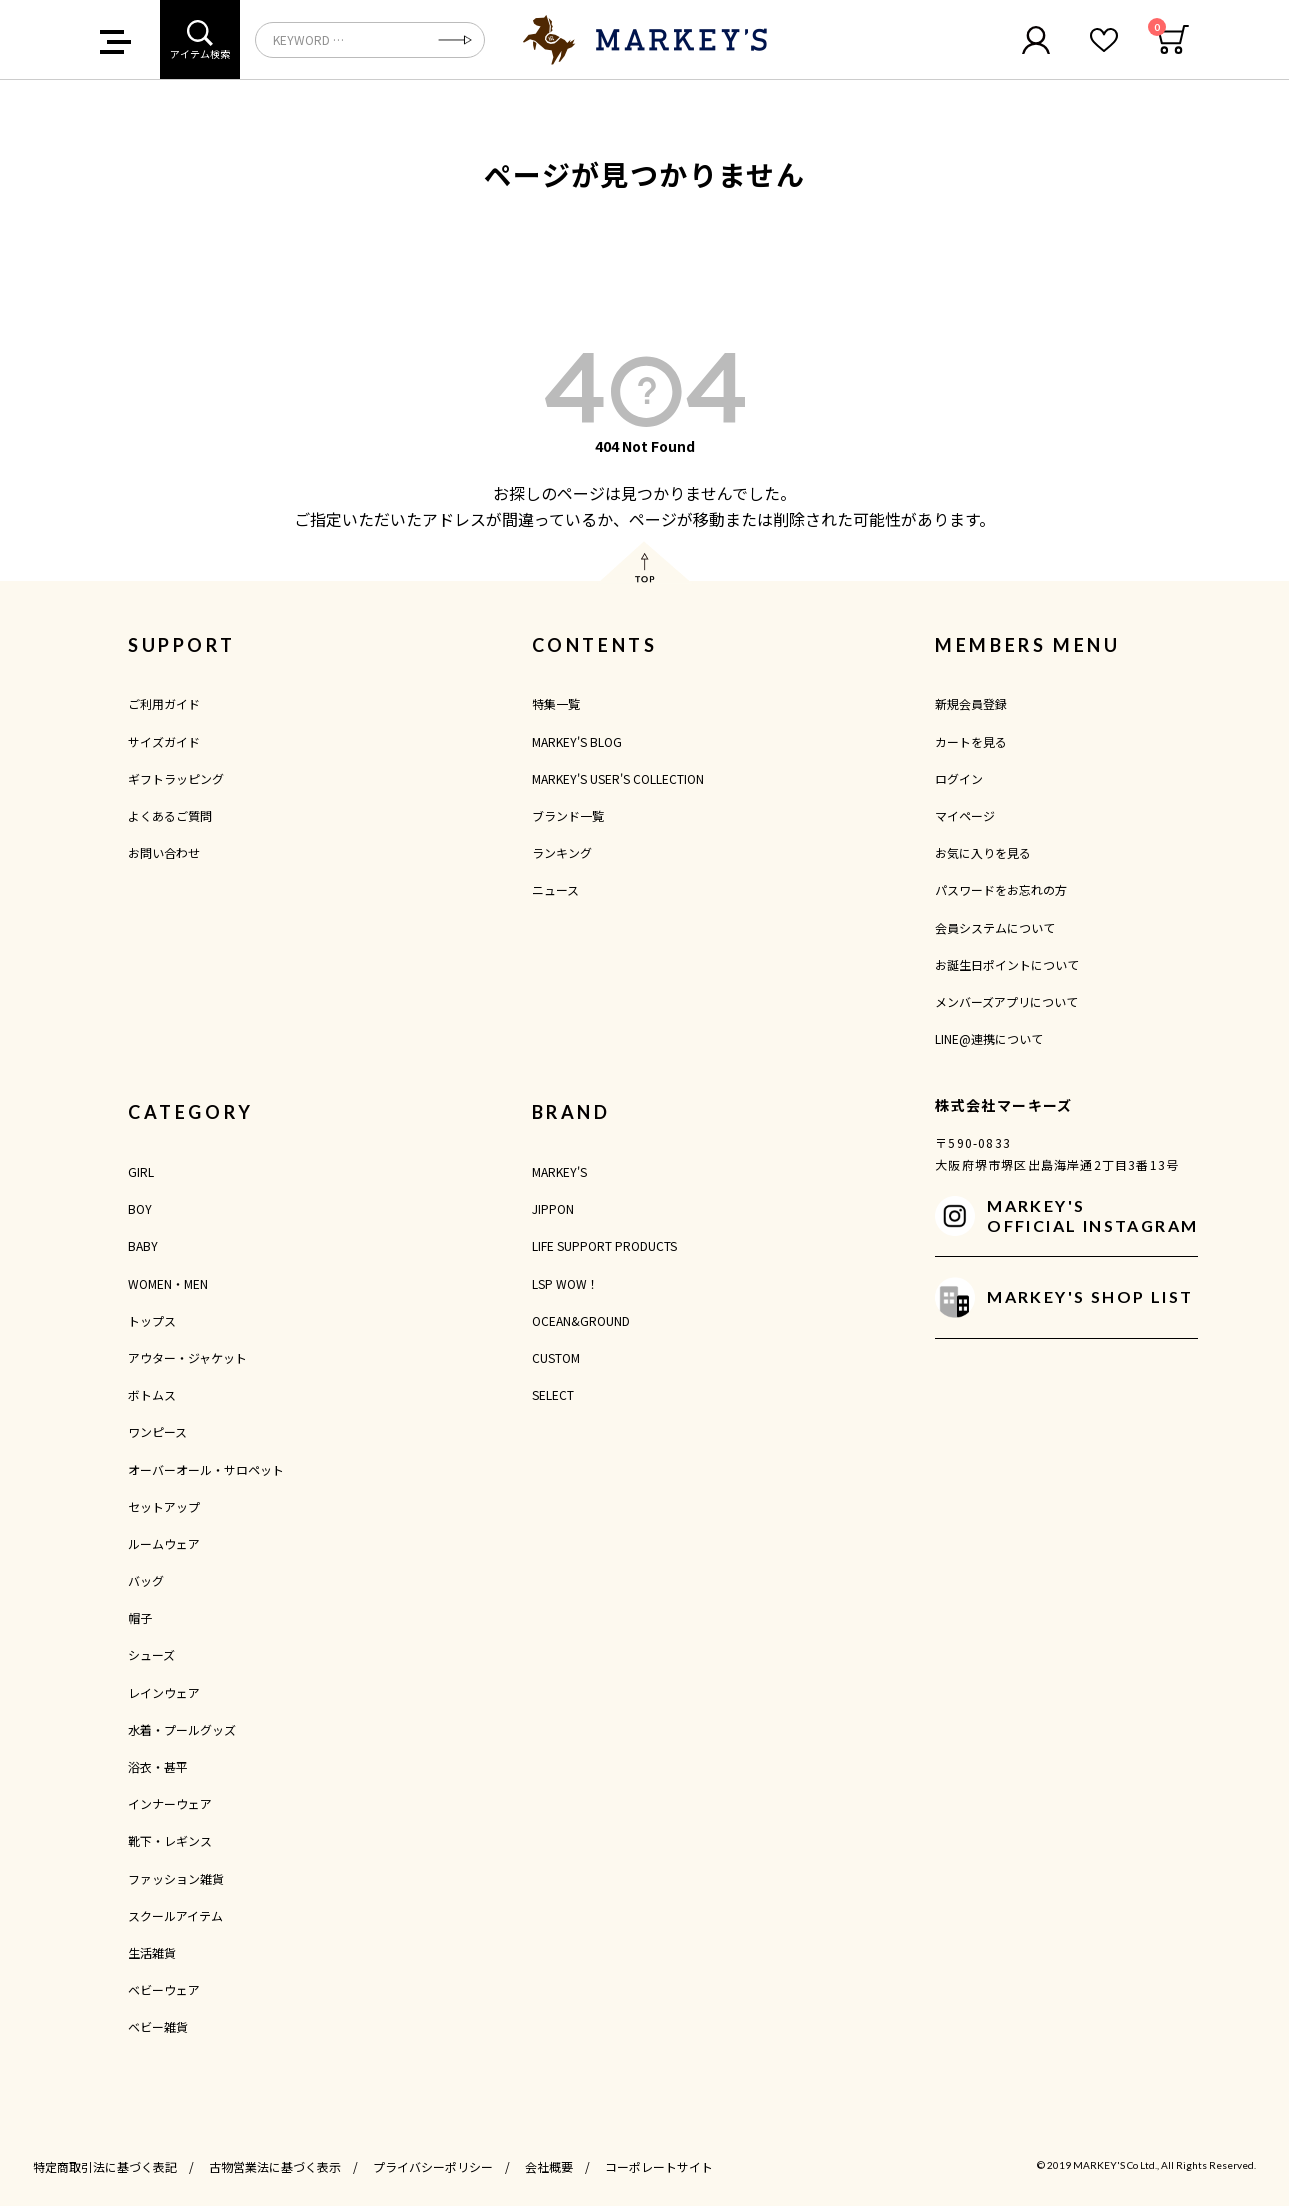  Describe the element at coordinates (158, 2026) in the screenshot. I see `ベビー雑貨` at that location.